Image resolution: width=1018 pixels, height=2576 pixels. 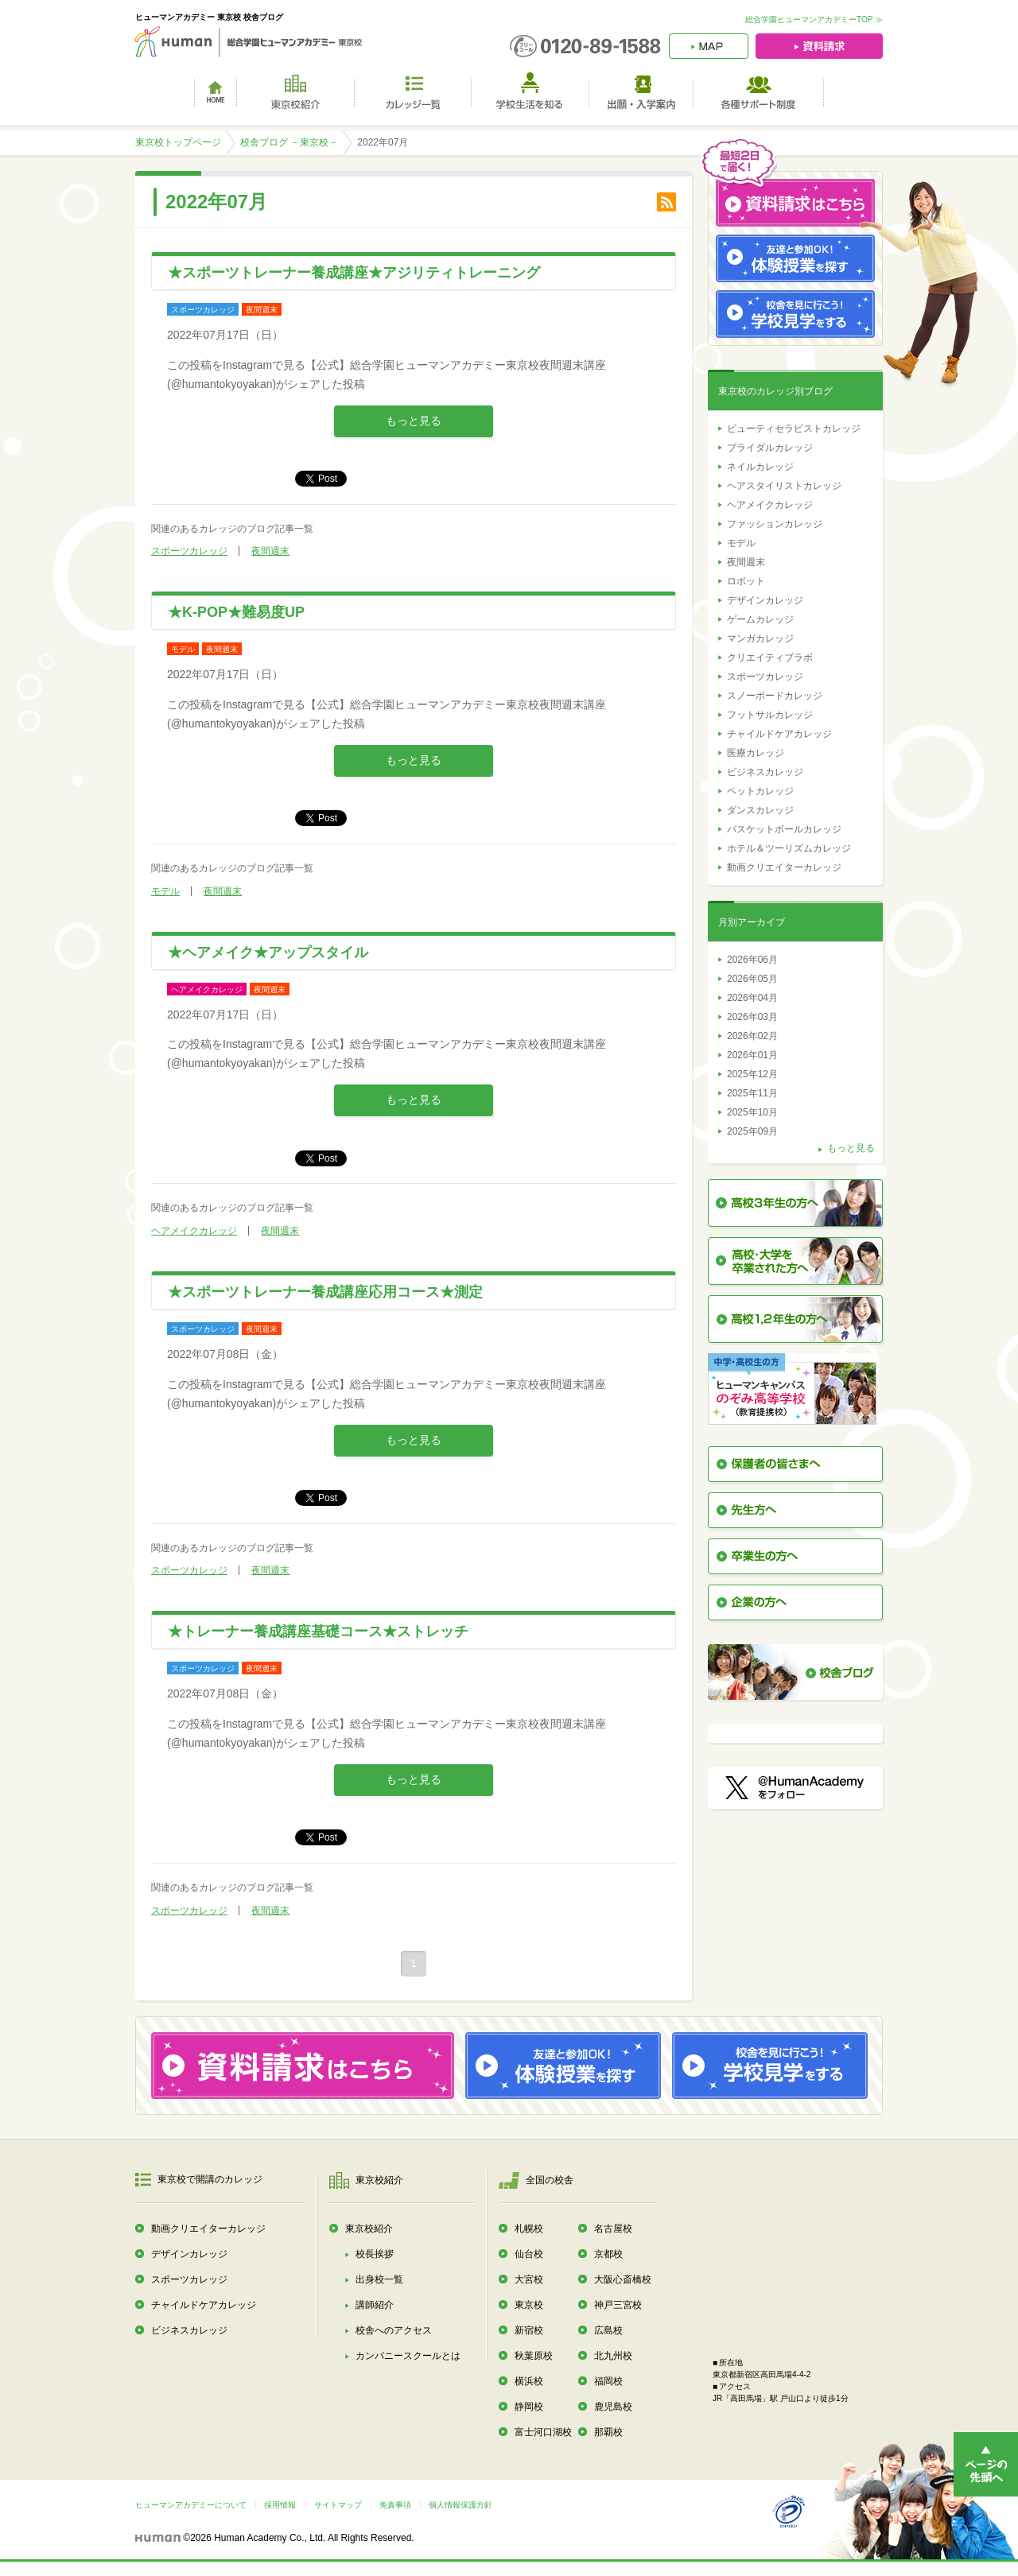 What do you see at coordinates (622, 2279) in the screenshot?
I see `大阪心斎橋校` at bounding box center [622, 2279].